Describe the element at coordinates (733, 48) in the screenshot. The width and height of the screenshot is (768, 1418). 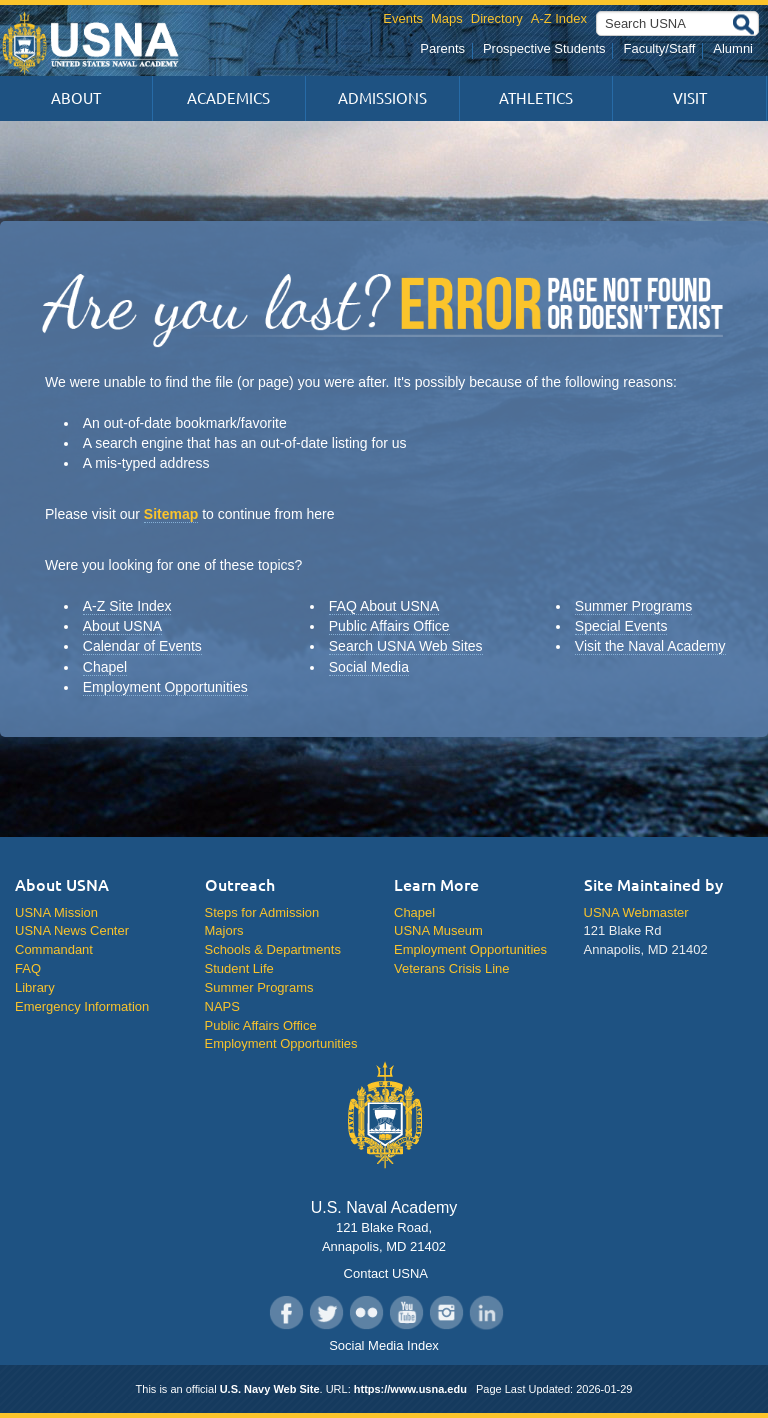
I see `Alumni` at that location.